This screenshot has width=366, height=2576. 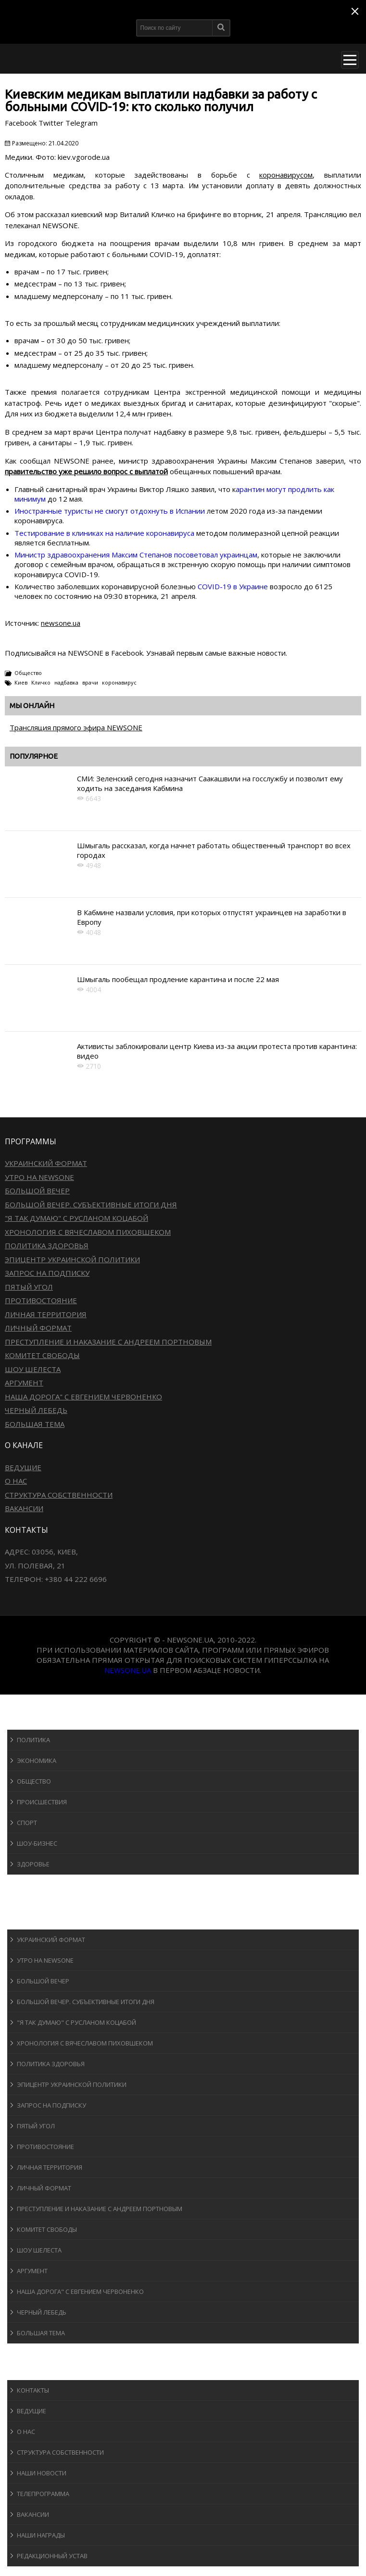 What do you see at coordinates (41, 1300) in the screenshot?
I see `Противостояние` at bounding box center [41, 1300].